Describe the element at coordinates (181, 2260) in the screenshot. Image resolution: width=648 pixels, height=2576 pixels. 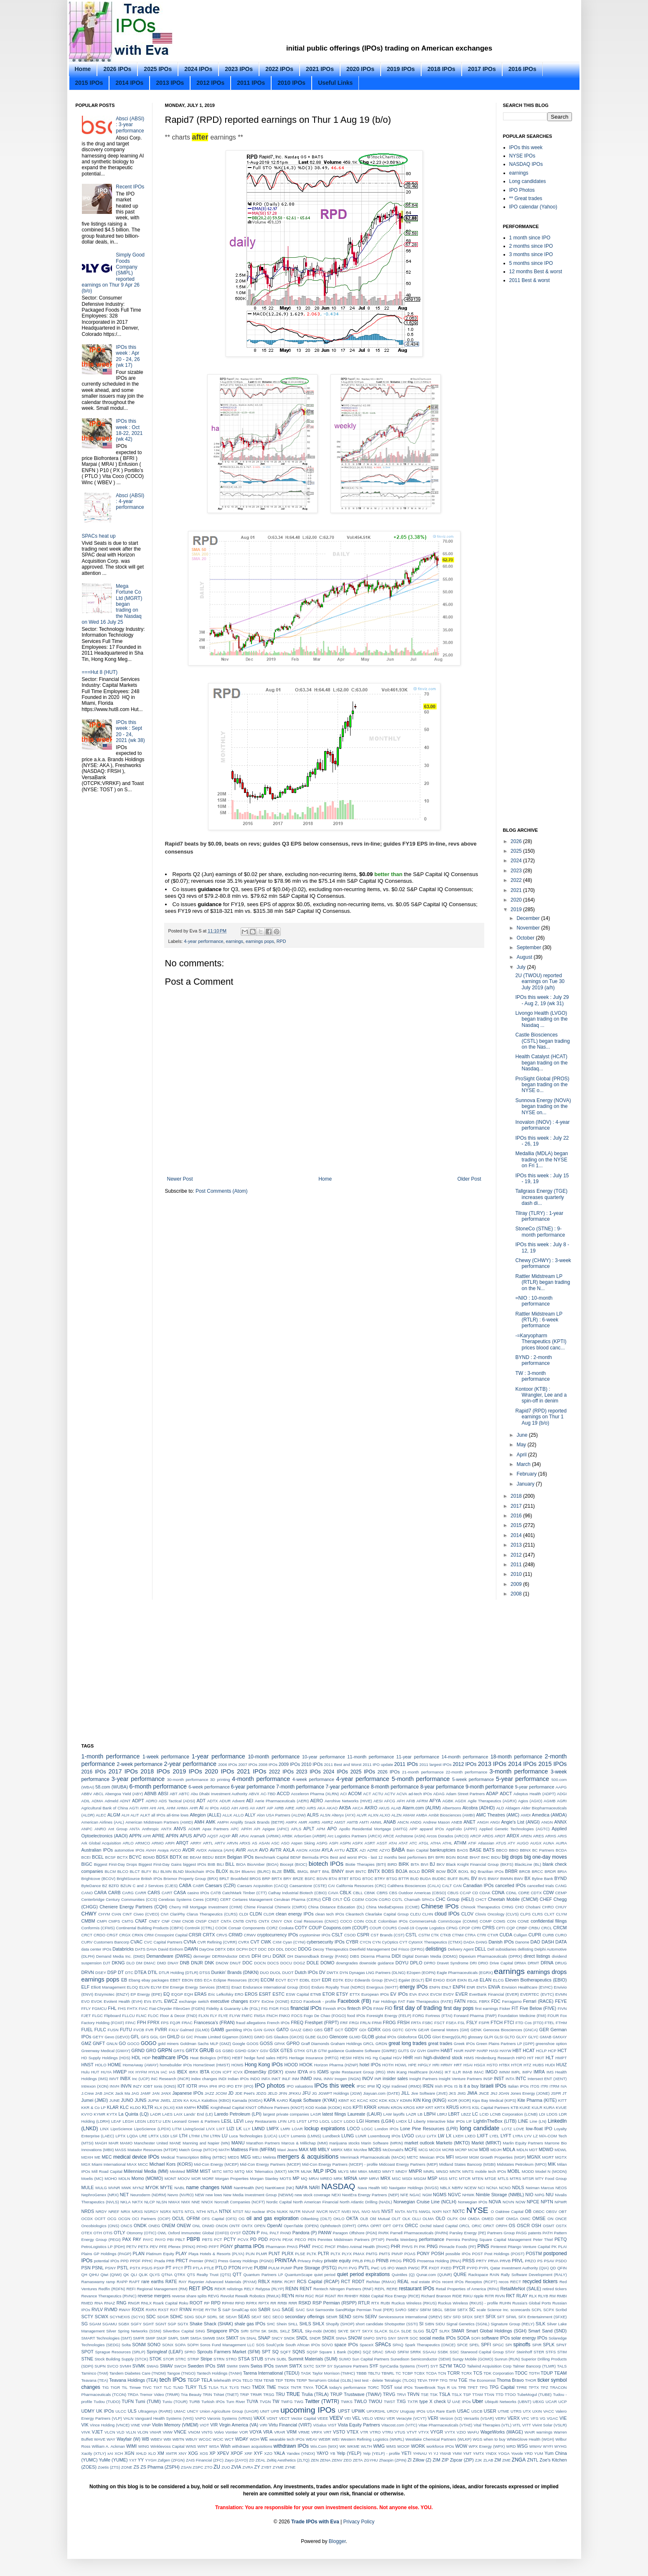
I see `PRCT` at that location.